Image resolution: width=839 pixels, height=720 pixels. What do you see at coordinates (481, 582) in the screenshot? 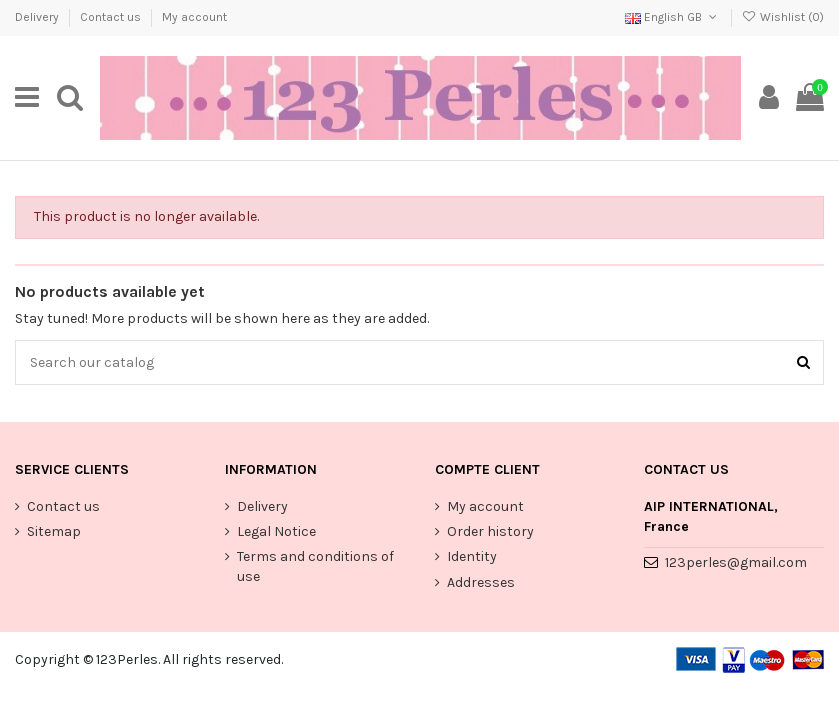
I see `Addresses` at bounding box center [481, 582].